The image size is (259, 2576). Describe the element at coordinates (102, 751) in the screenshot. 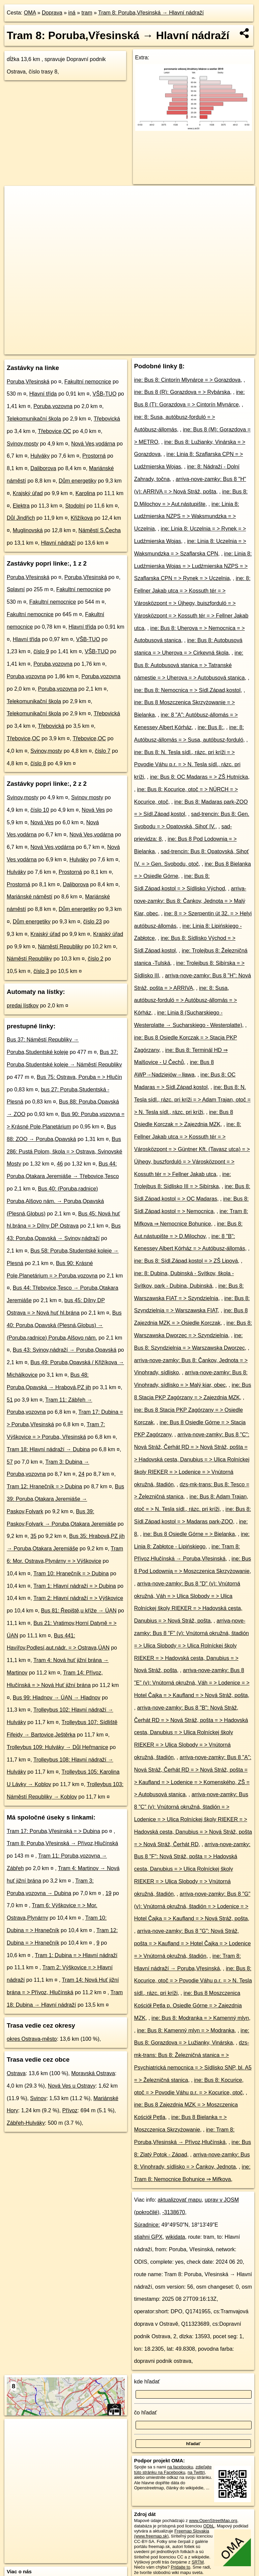

I see `číslo 7` at that location.